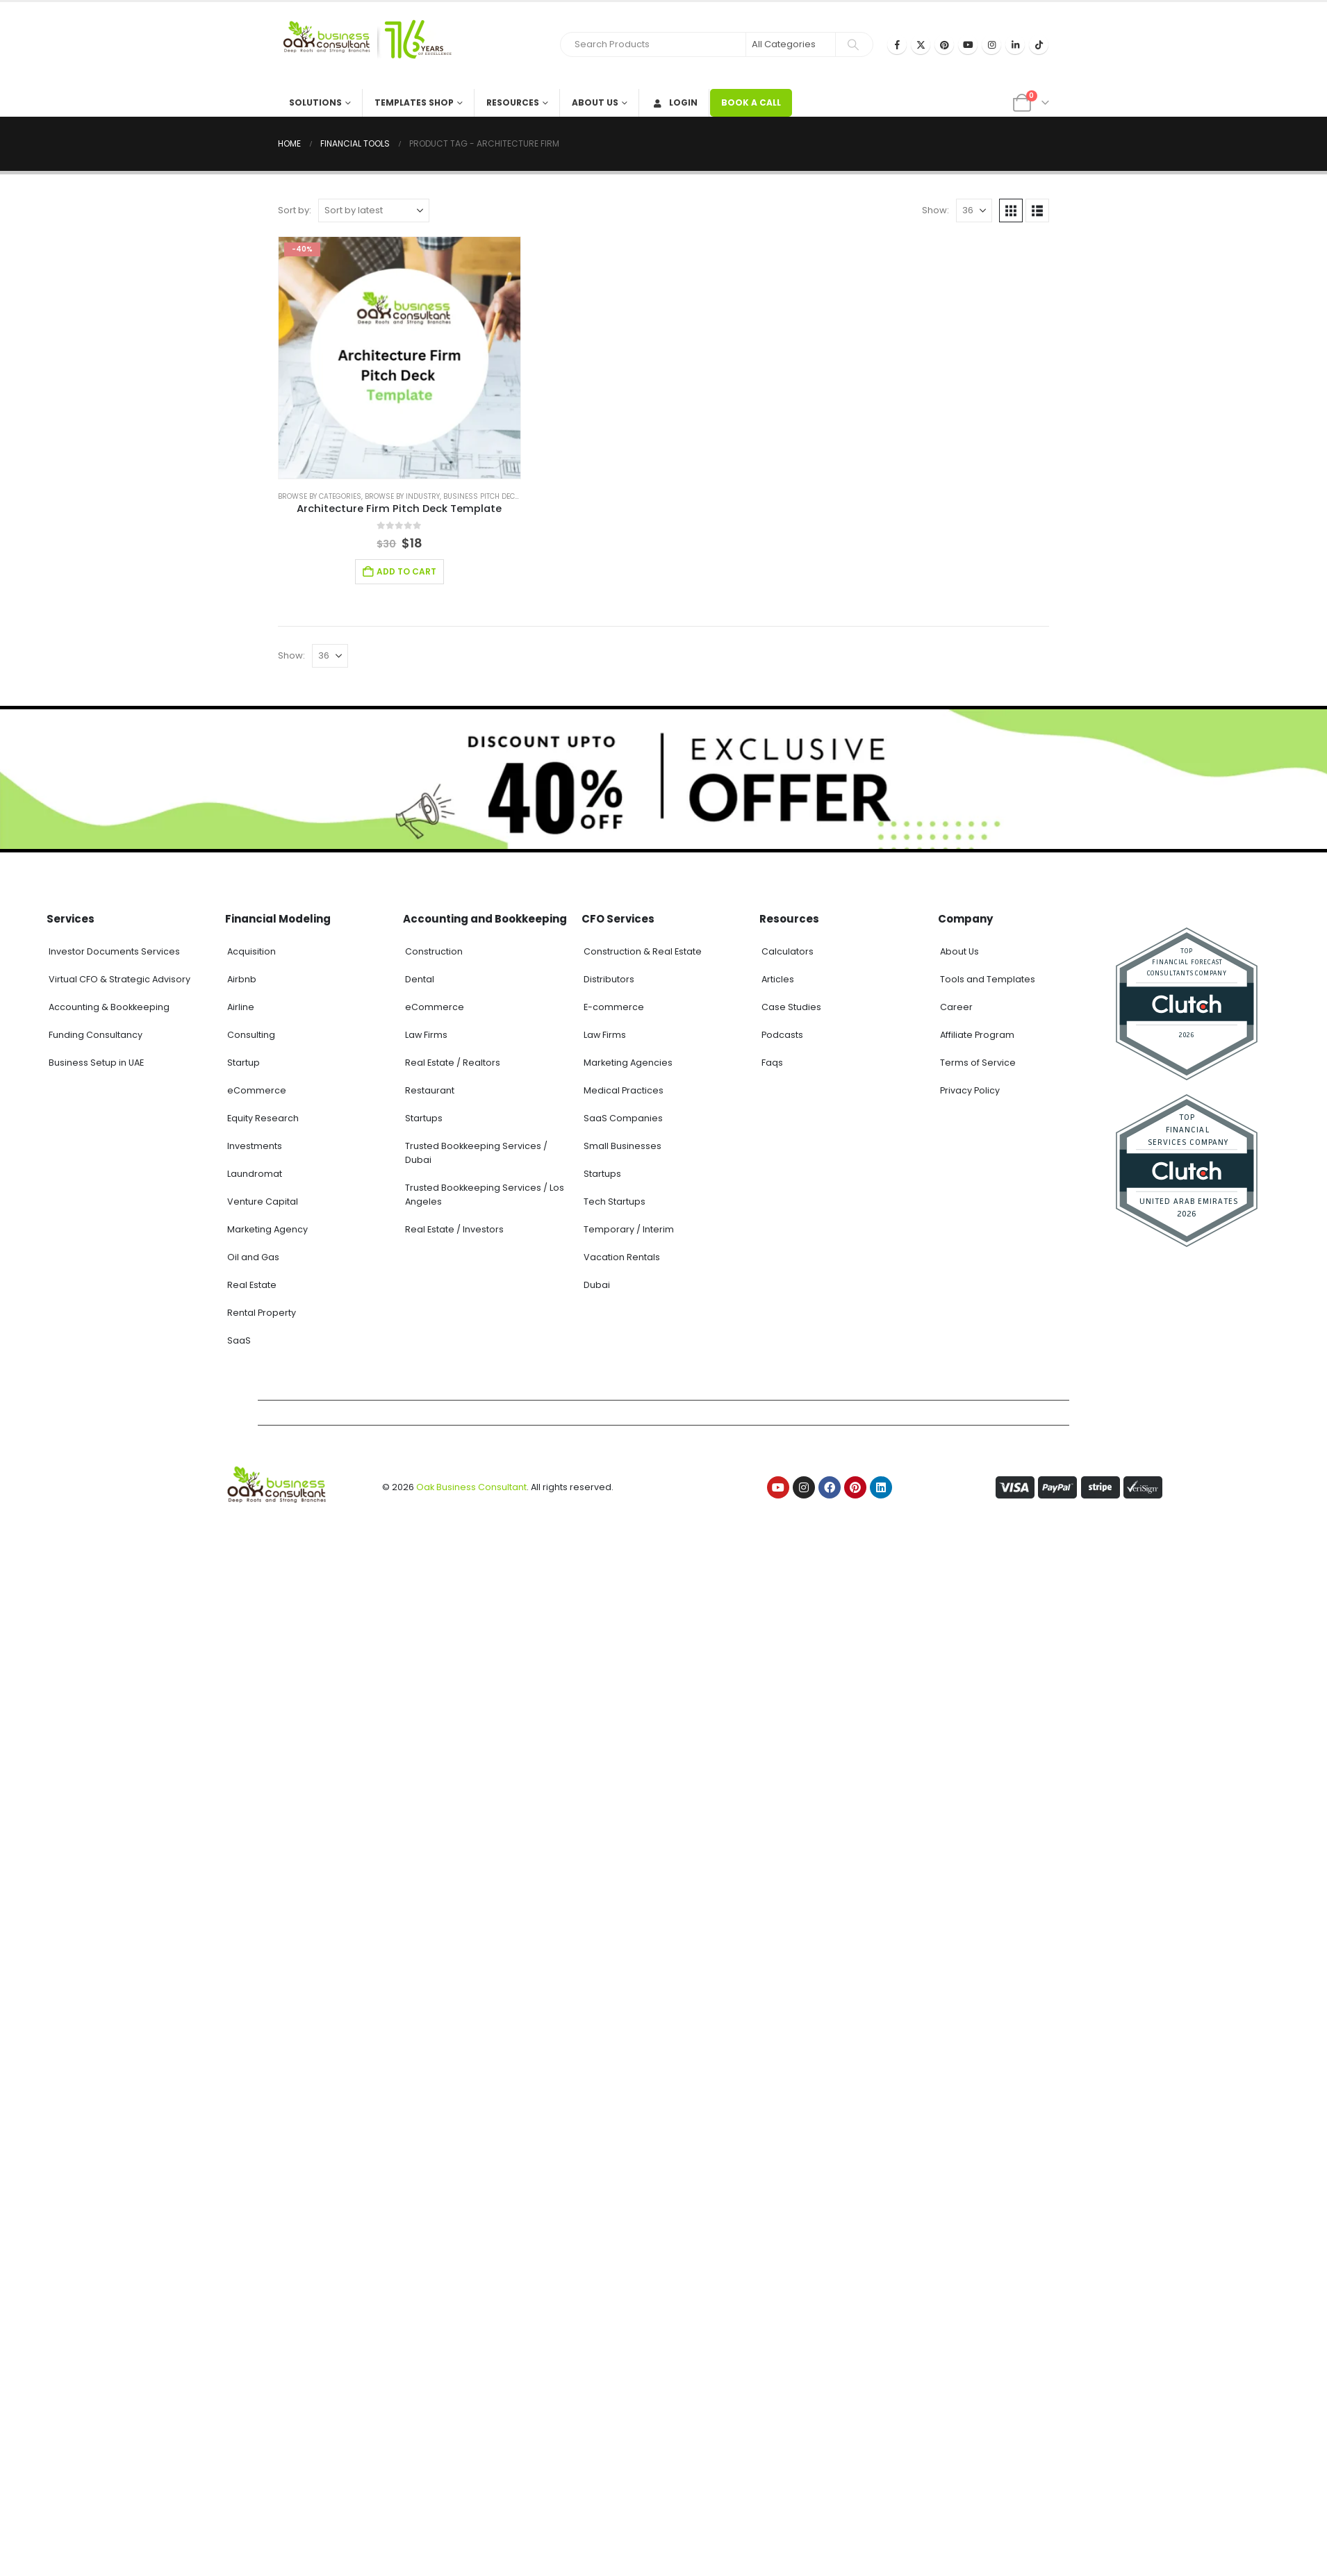 The image size is (1327, 2576). Describe the element at coordinates (254, 1146) in the screenshot. I see `Investments` at that location.